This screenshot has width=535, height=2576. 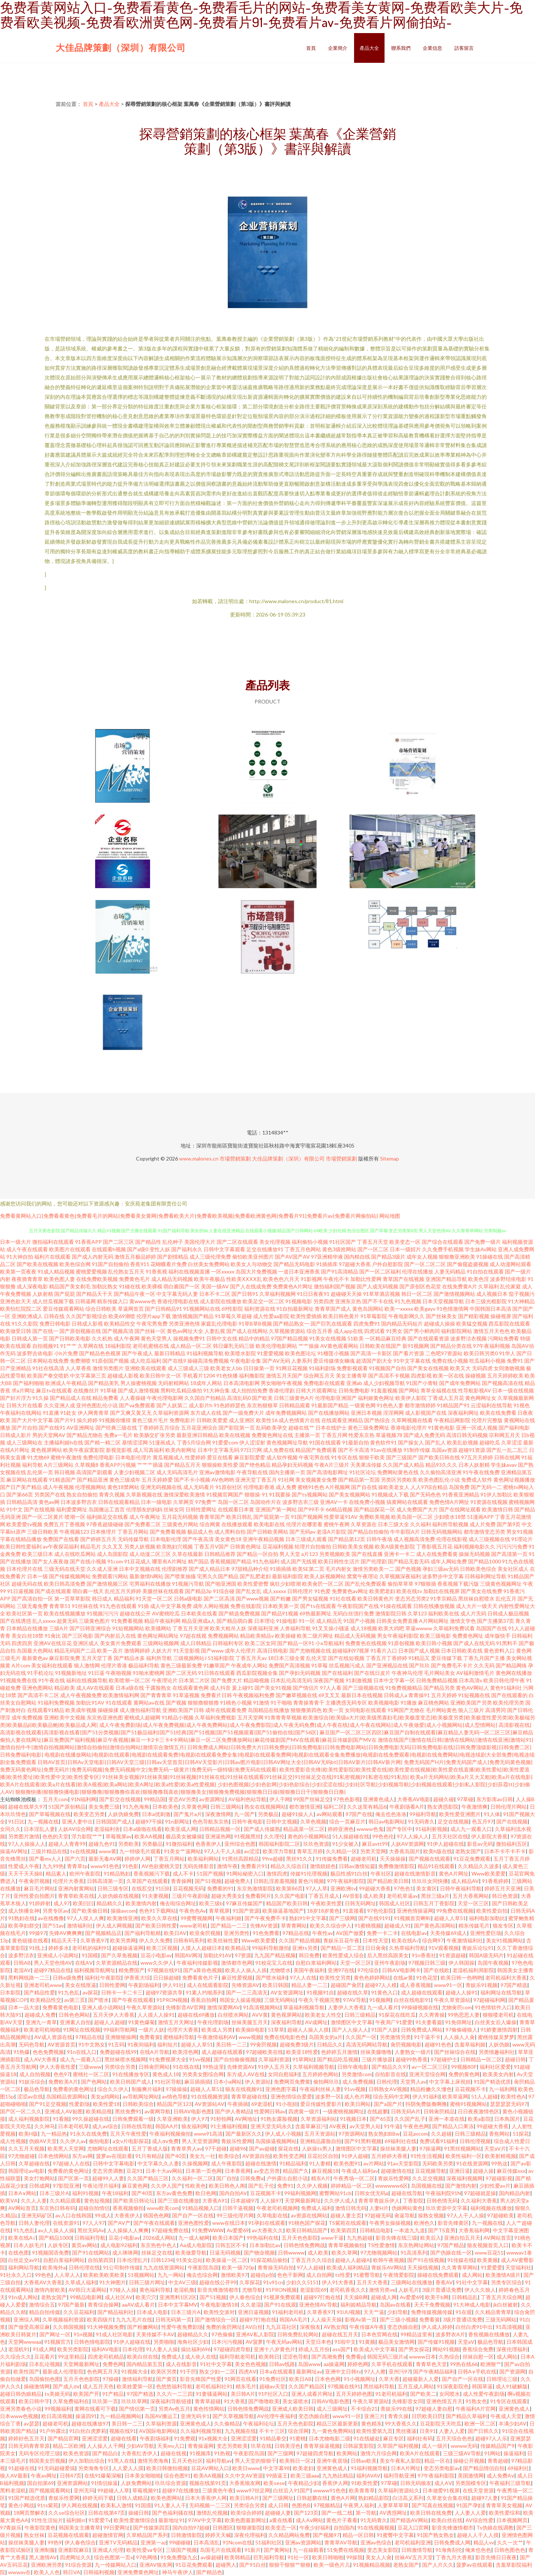 What do you see at coordinates (165, 2141) in the screenshot?
I see `成人αⅴ免费` at bounding box center [165, 2141].